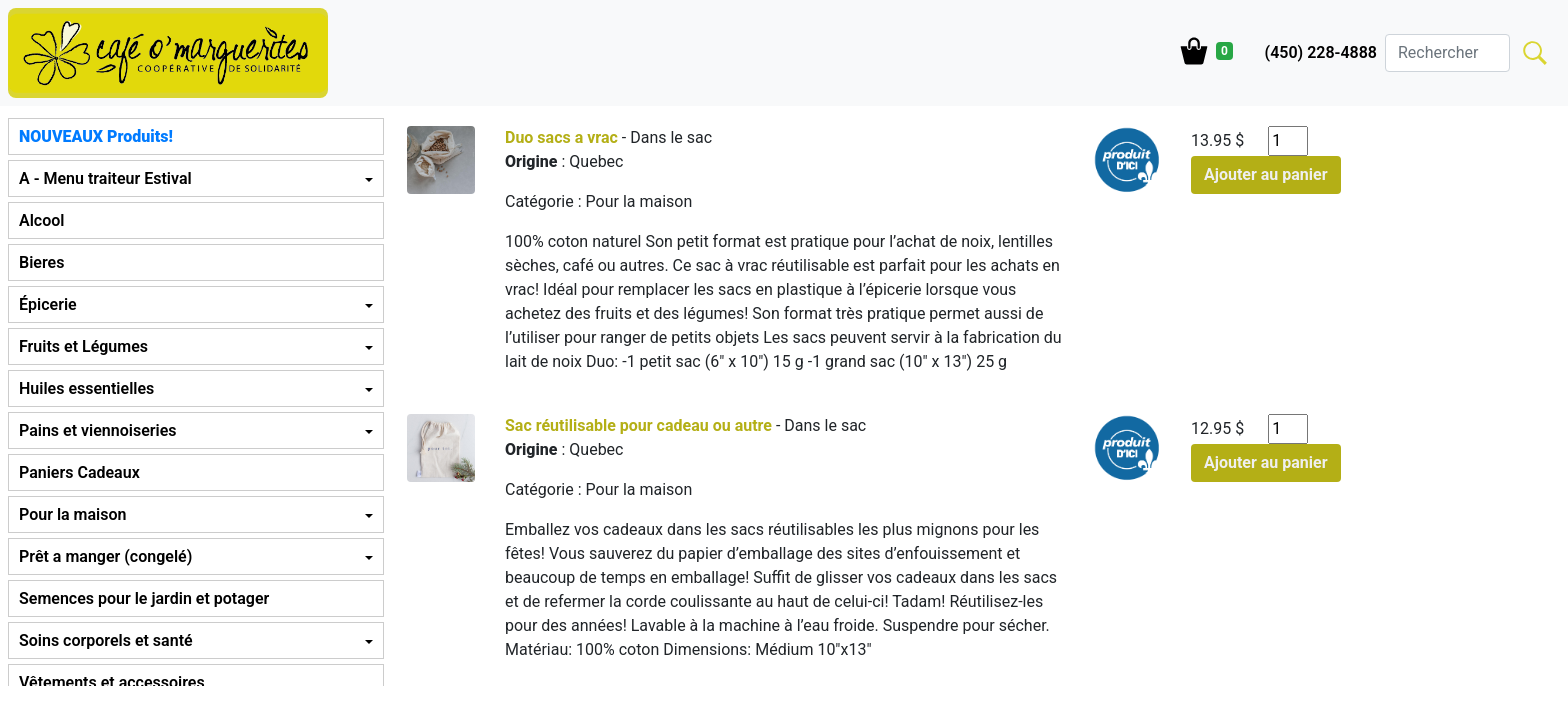 This screenshot has height=720, width=1568. I want to click on Sac réutilisable pour cadeau ou autre, so click(638, 425).